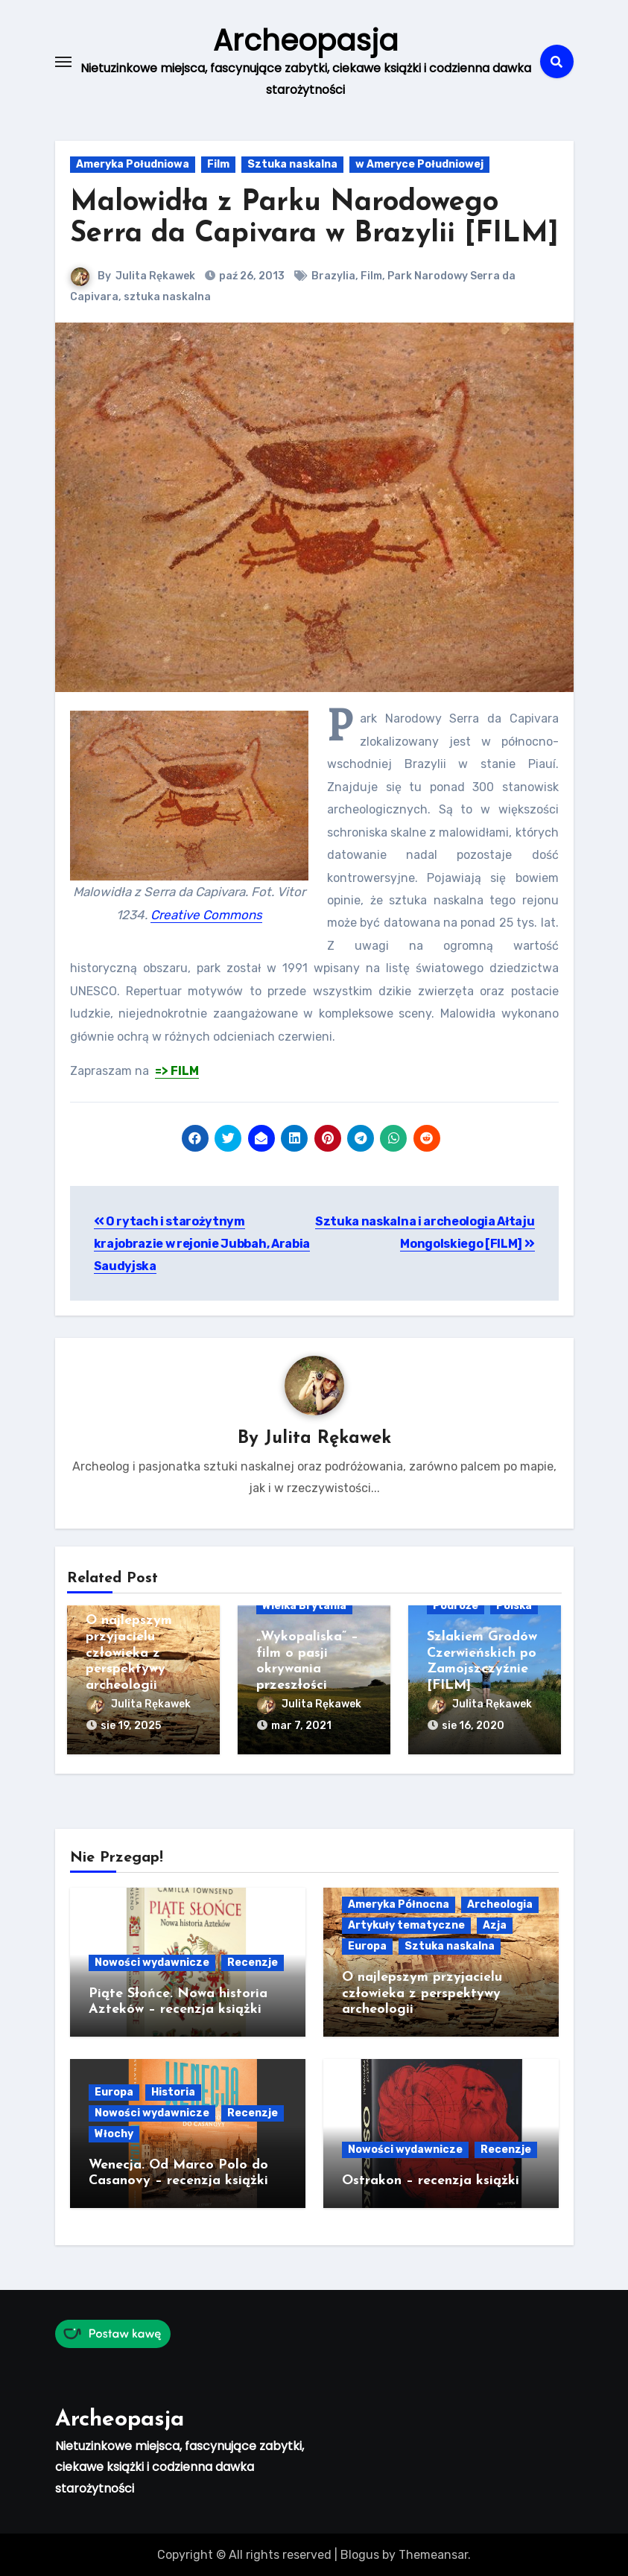 This screenshot has width=628, height=2576. What do you see at coordinates (305, 40) in the screenshot?
I see `Archeopasja` at bounding box center [305, 40].